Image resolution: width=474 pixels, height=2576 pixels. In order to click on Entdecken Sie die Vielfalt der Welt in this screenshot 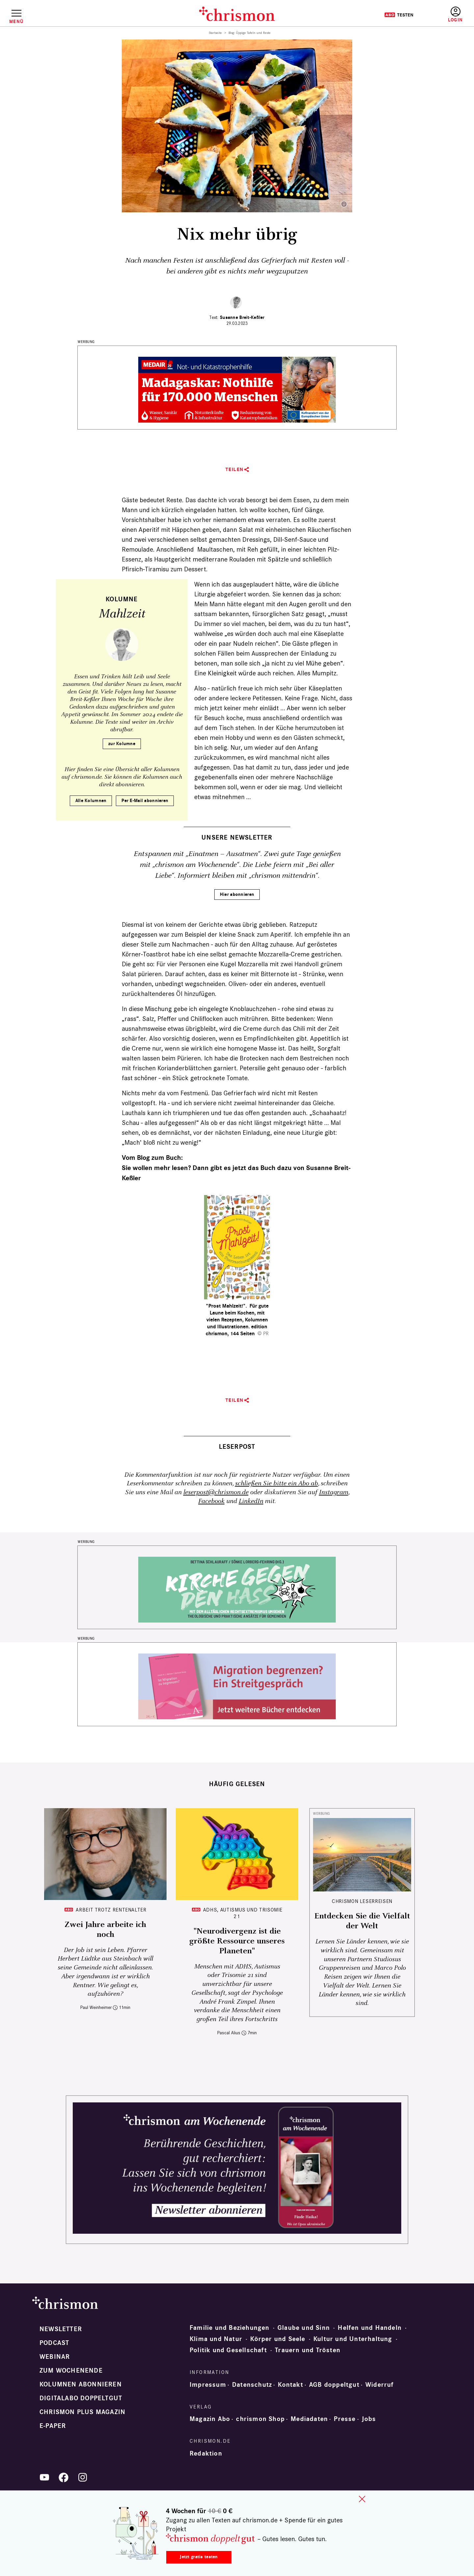, I will do `click(362, 1921)`.